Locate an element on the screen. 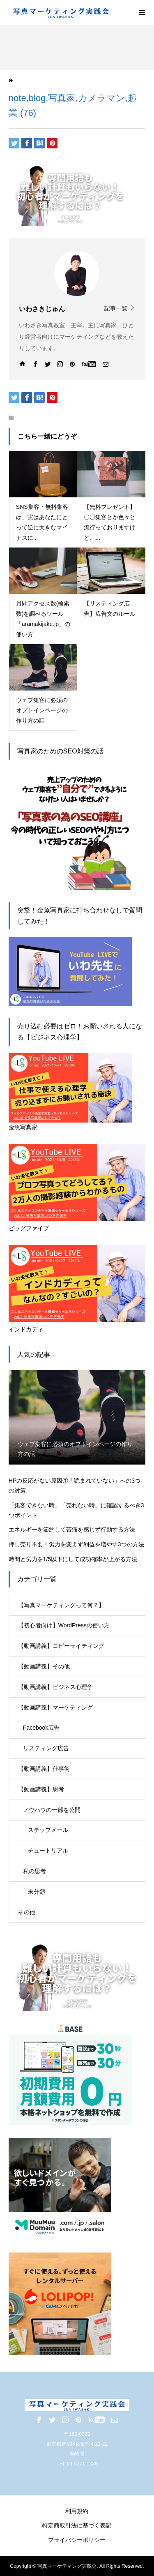  【動画講義】思考 is located at coordinates (41, 1789).